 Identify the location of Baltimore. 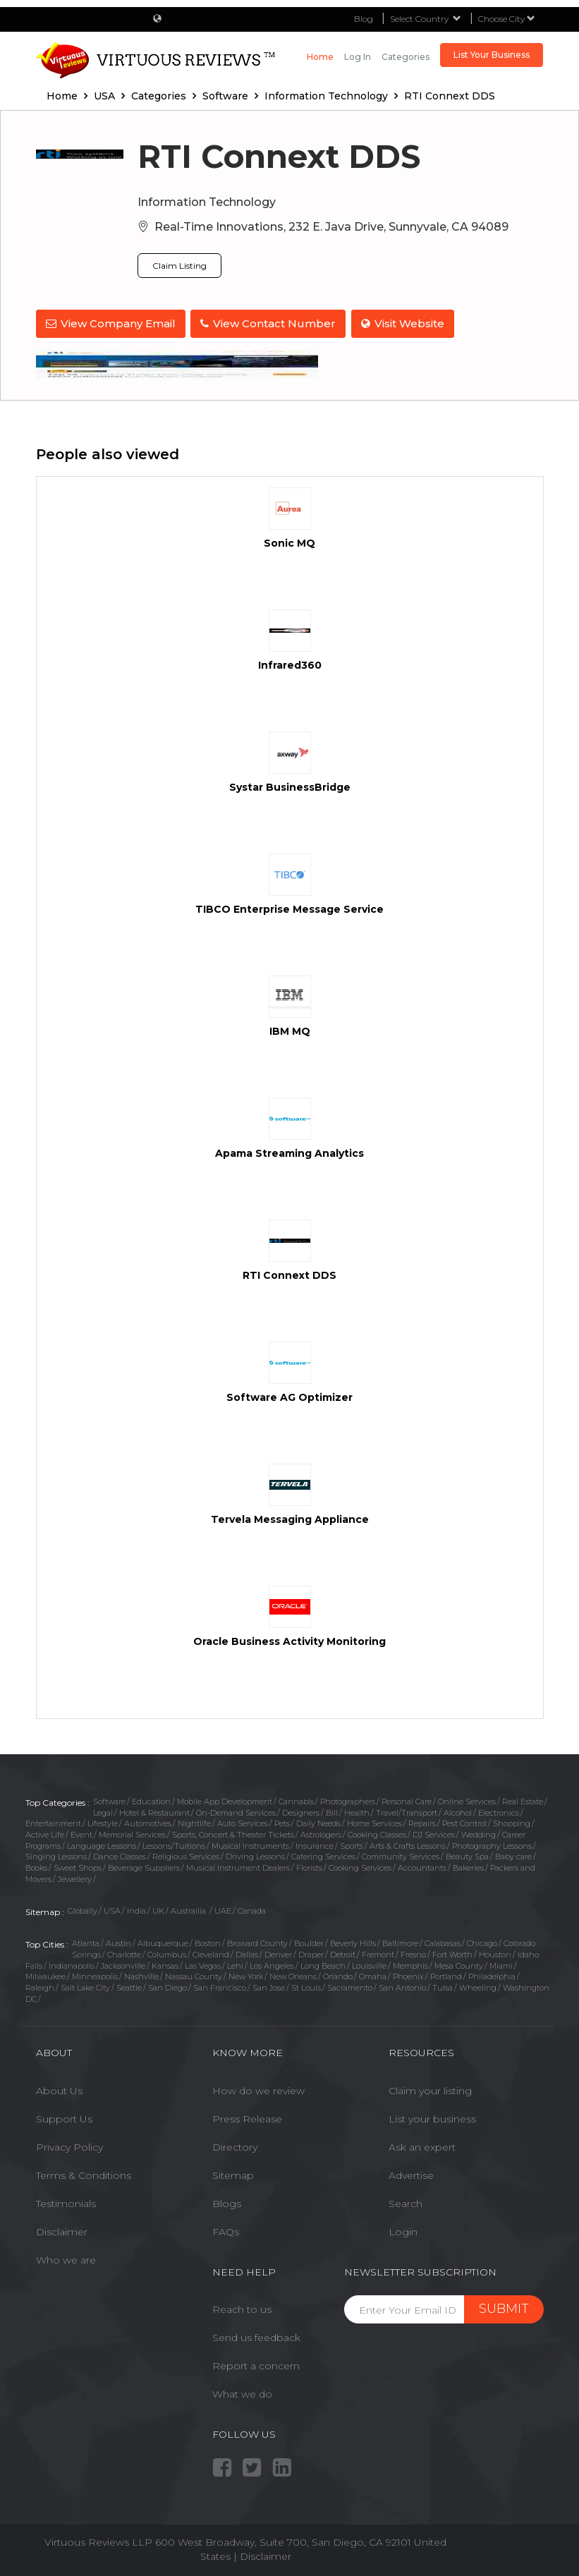
(400, 1942).